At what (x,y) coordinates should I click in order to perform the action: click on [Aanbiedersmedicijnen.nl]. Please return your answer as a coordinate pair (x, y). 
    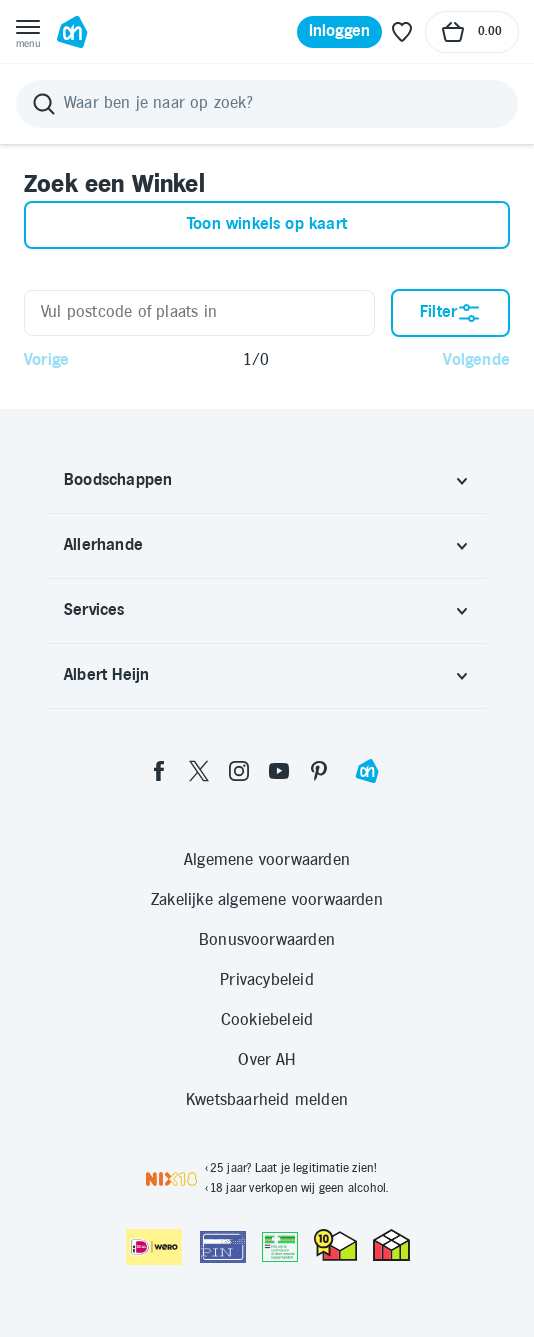
    Looking at the image, I should click on (280, 1247).